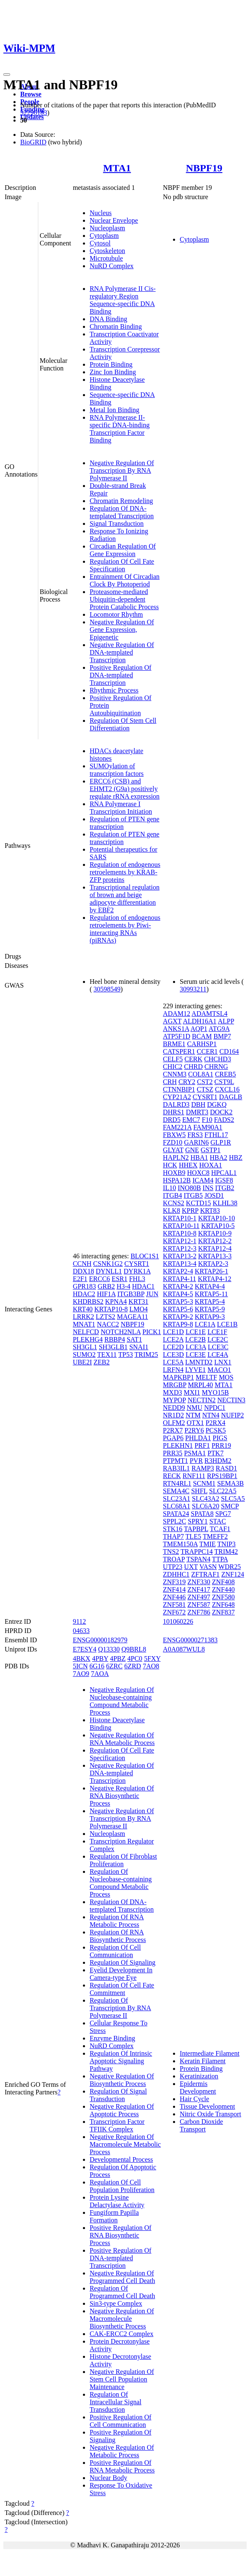  Describe the element at coordinates (174, 1134) in the screenshot. I see `FBXW5` at that location.